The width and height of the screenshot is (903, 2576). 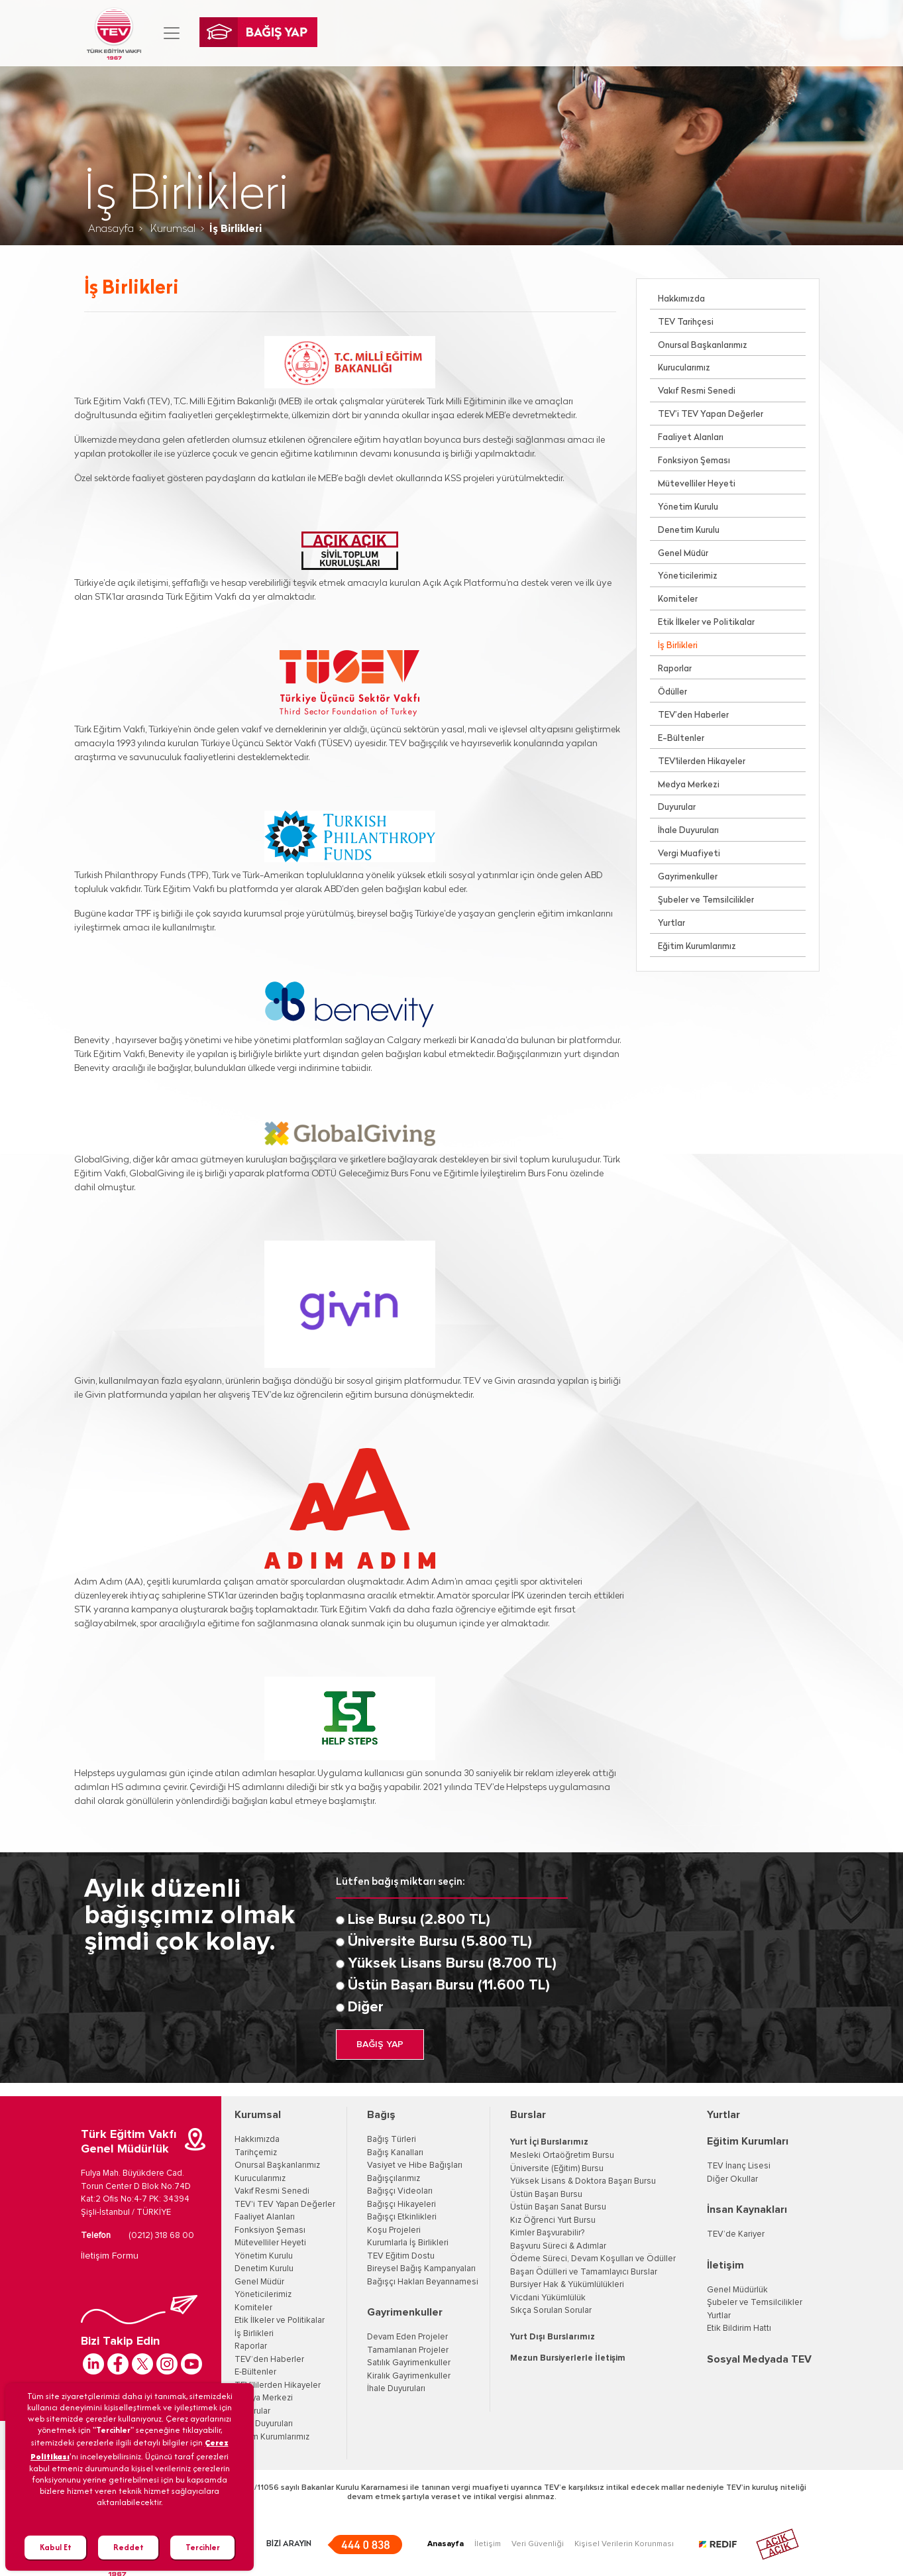 I want to click on Sosyal Medyada TEV, so click(x=759, y=2359).